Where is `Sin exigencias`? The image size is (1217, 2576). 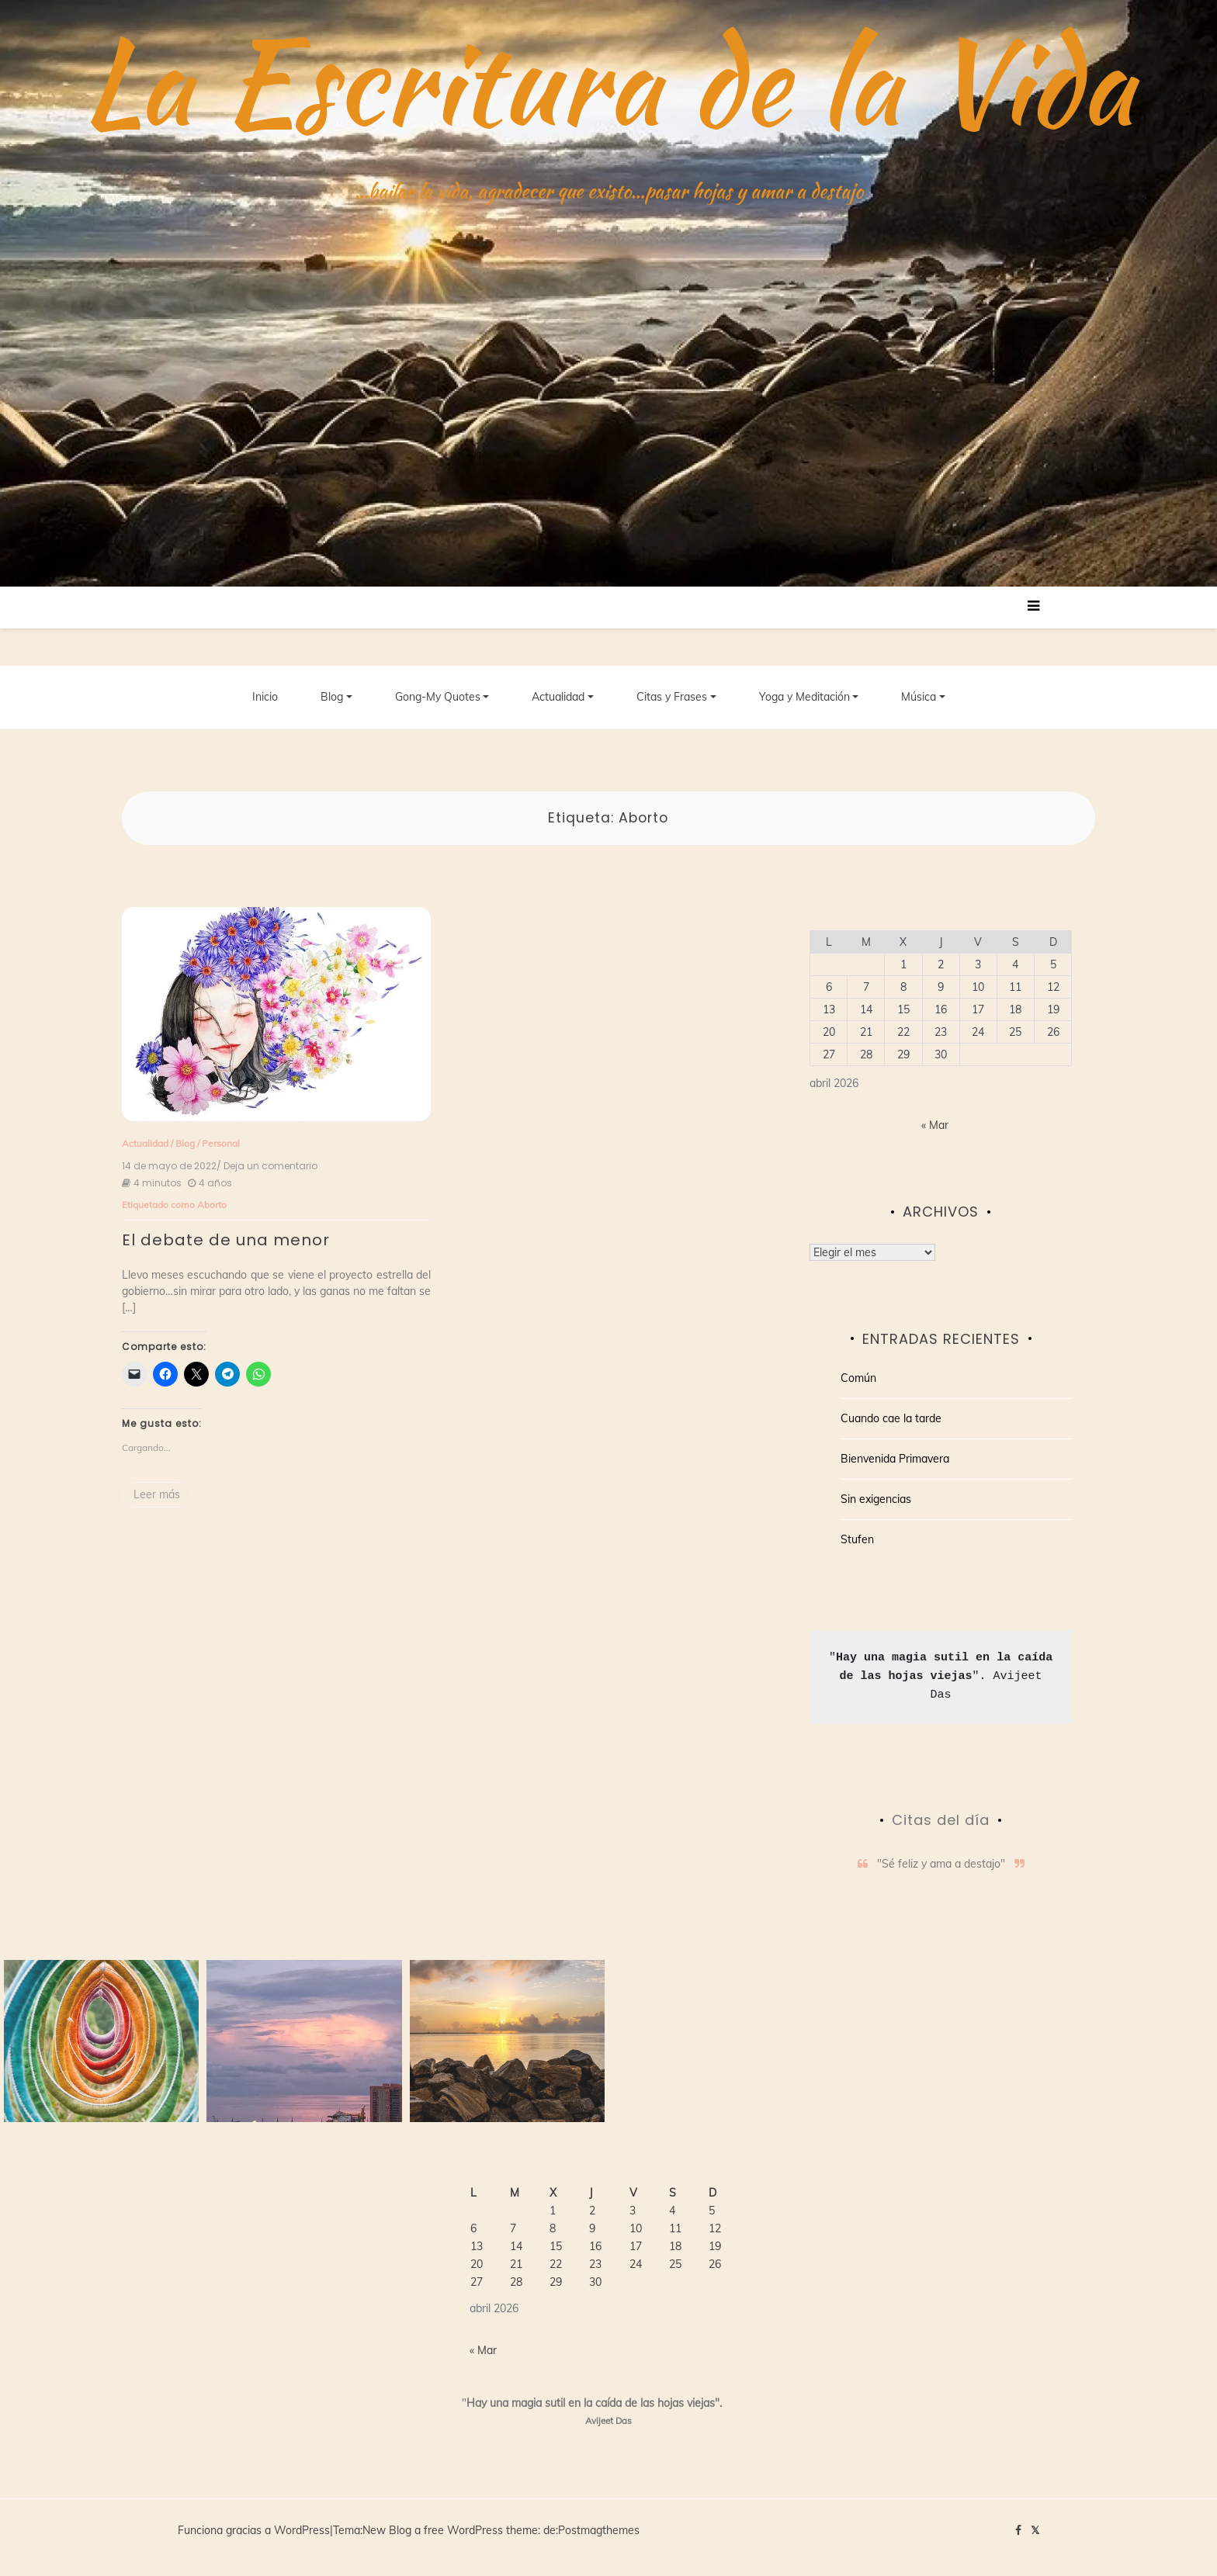 Sin exigencias is located at coordinates (876, 1501).